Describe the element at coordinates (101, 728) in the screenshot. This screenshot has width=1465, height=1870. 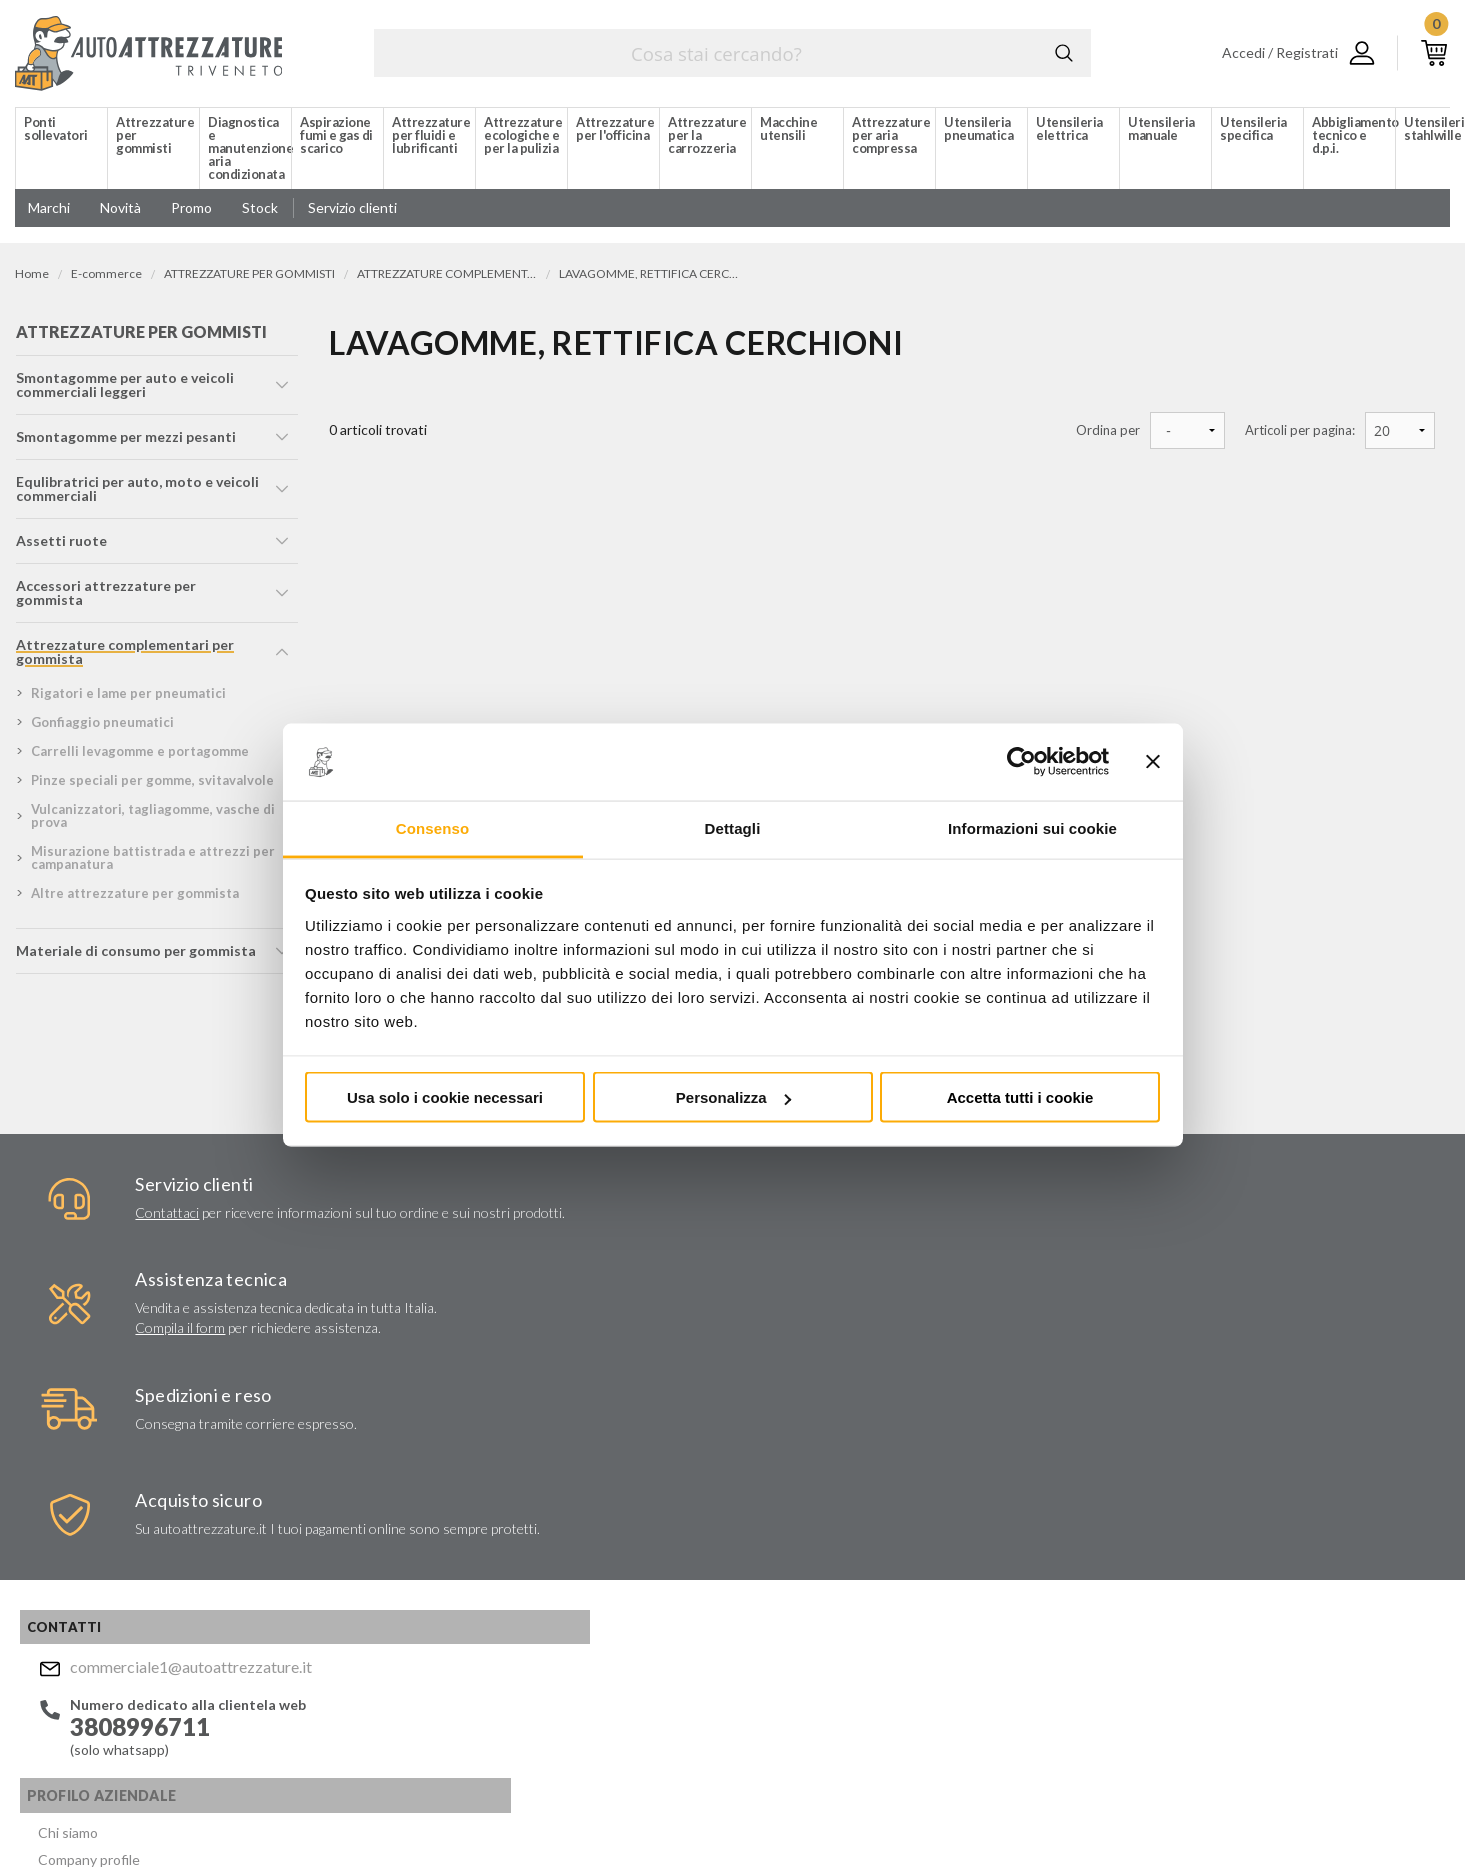
I see `gonfiaggio pneumatici` at that location.